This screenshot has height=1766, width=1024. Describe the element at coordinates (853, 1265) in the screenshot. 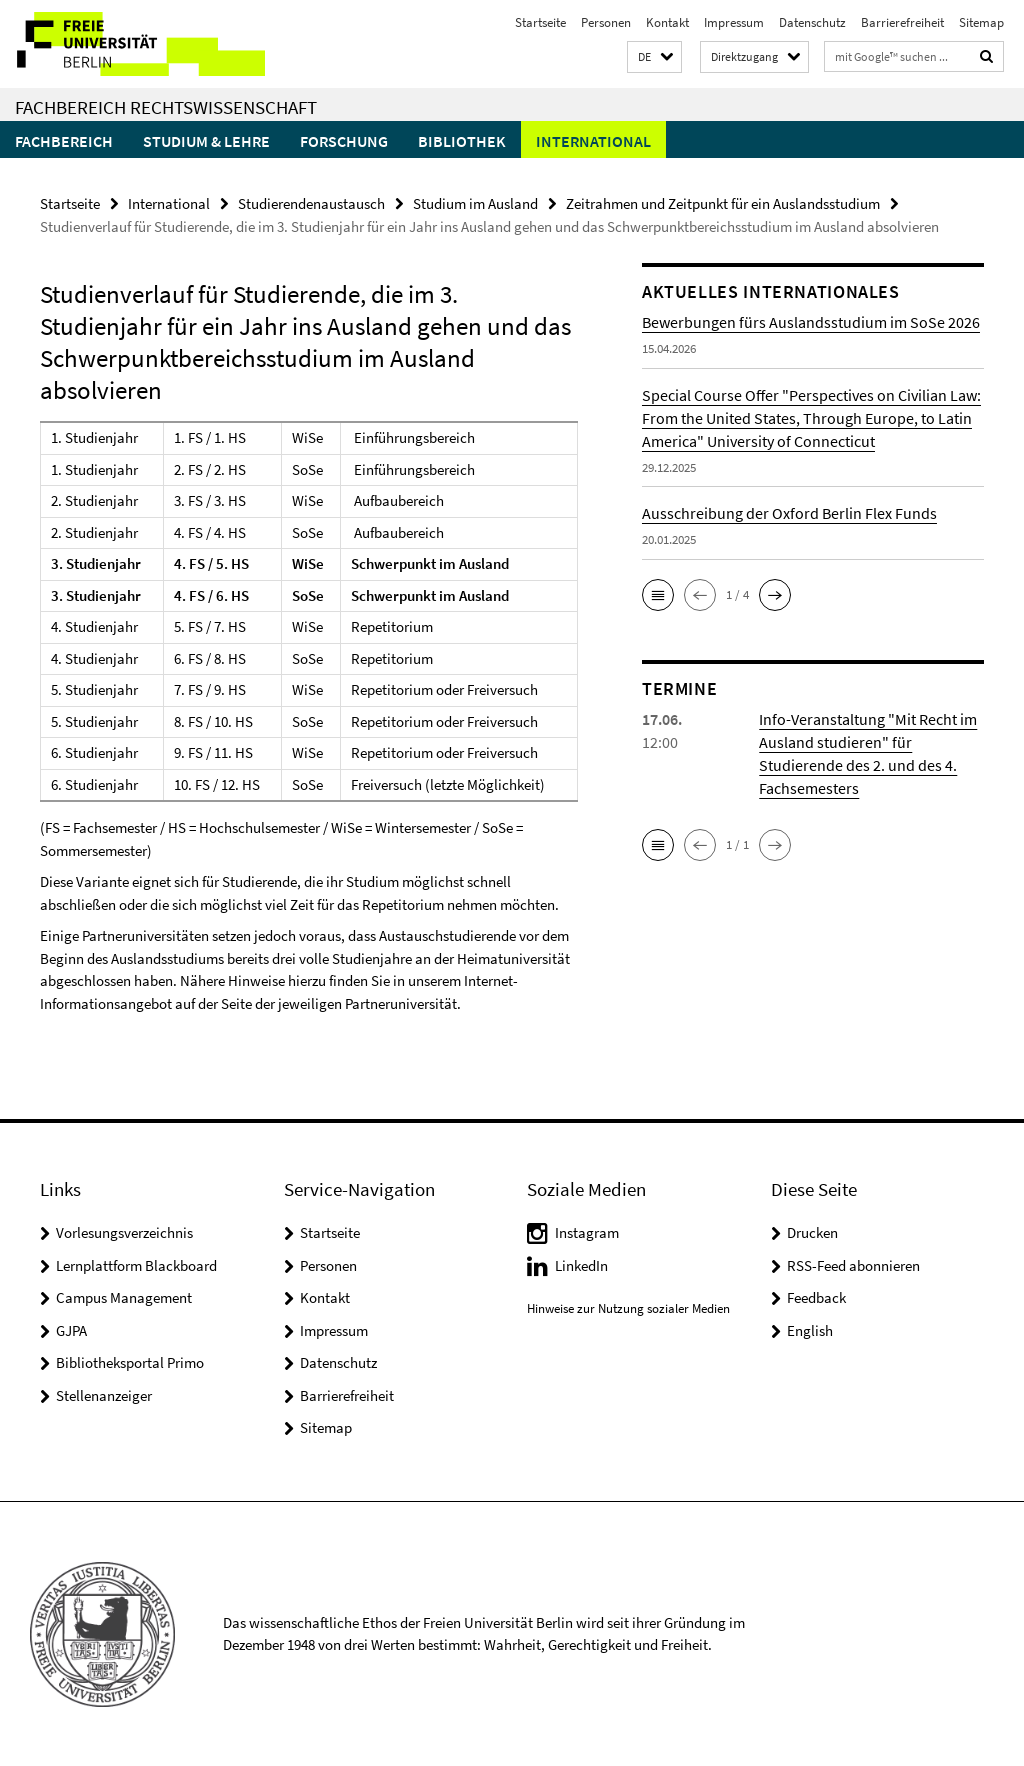

I see `RSS-Feed abonnieren` at that location.